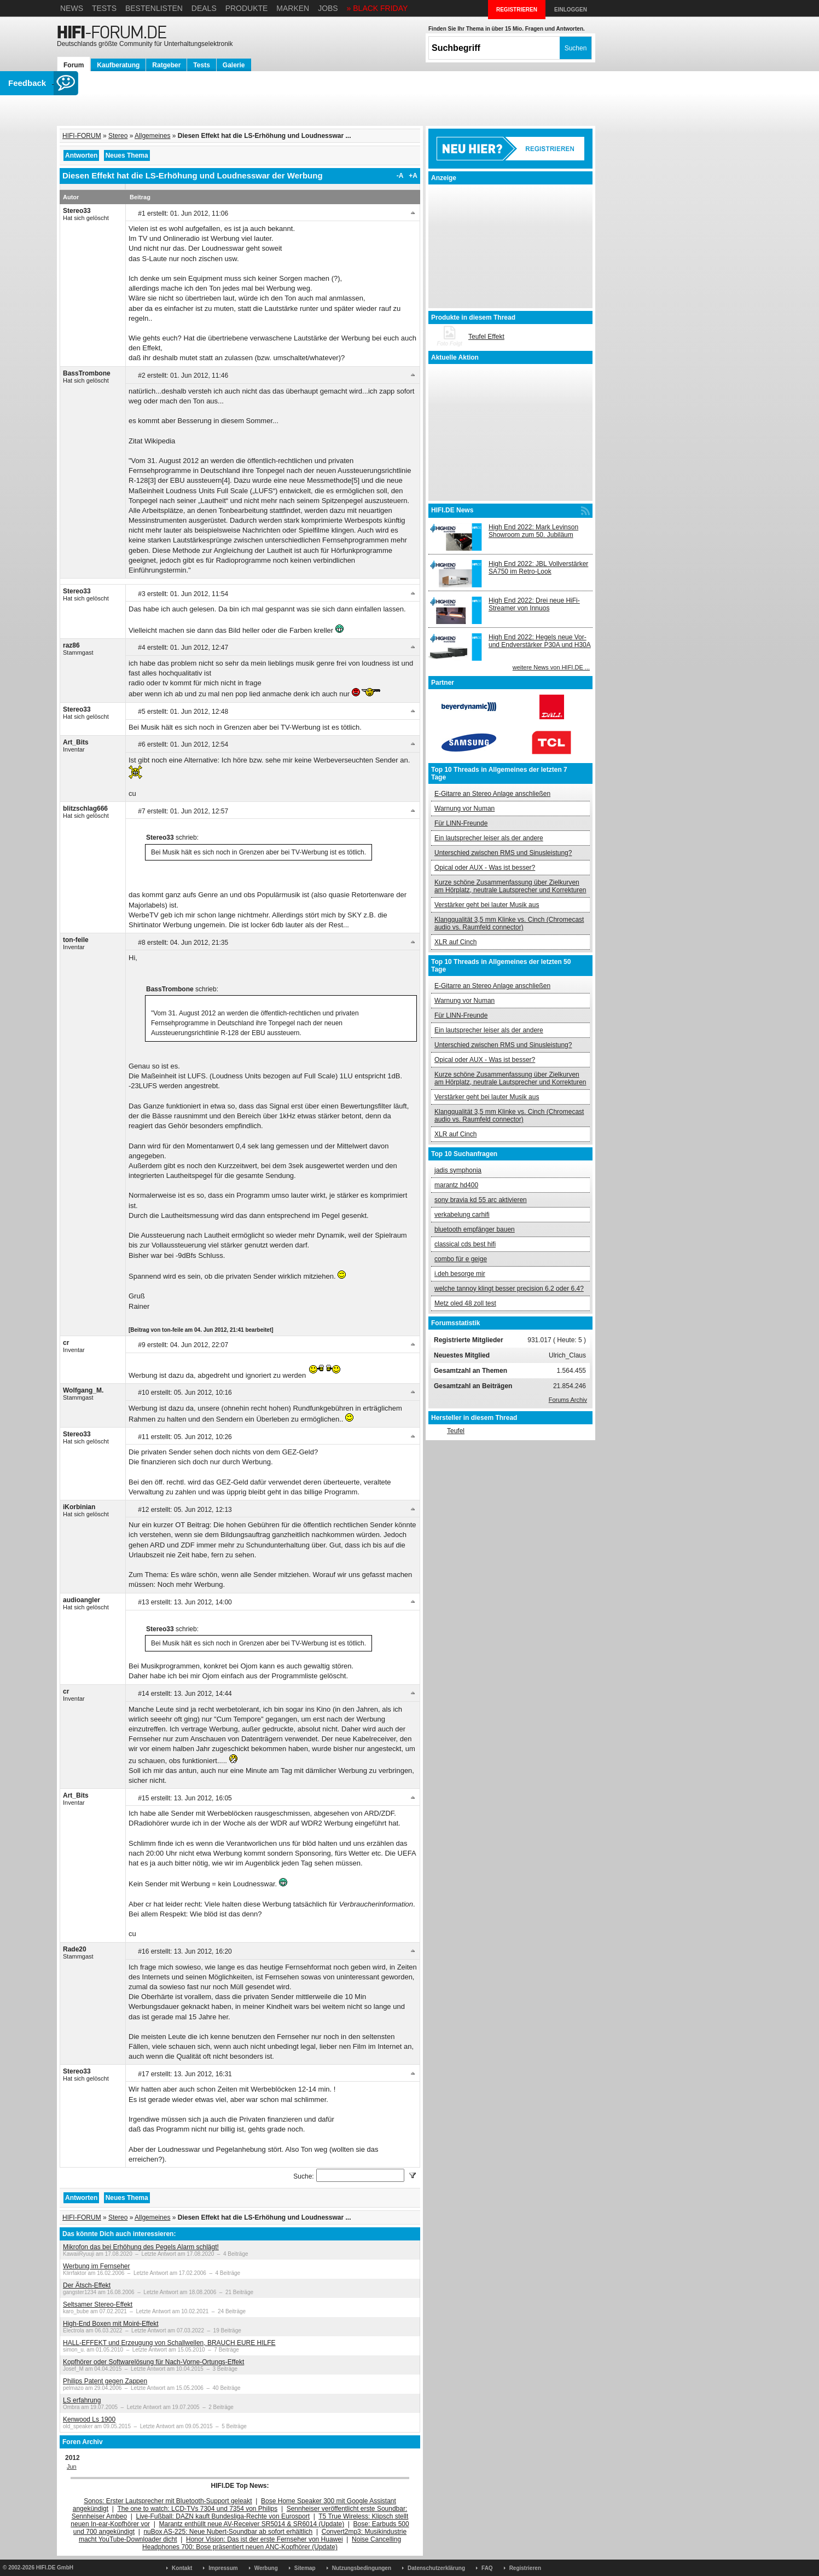  I want to click on +A, so click(413, 176).